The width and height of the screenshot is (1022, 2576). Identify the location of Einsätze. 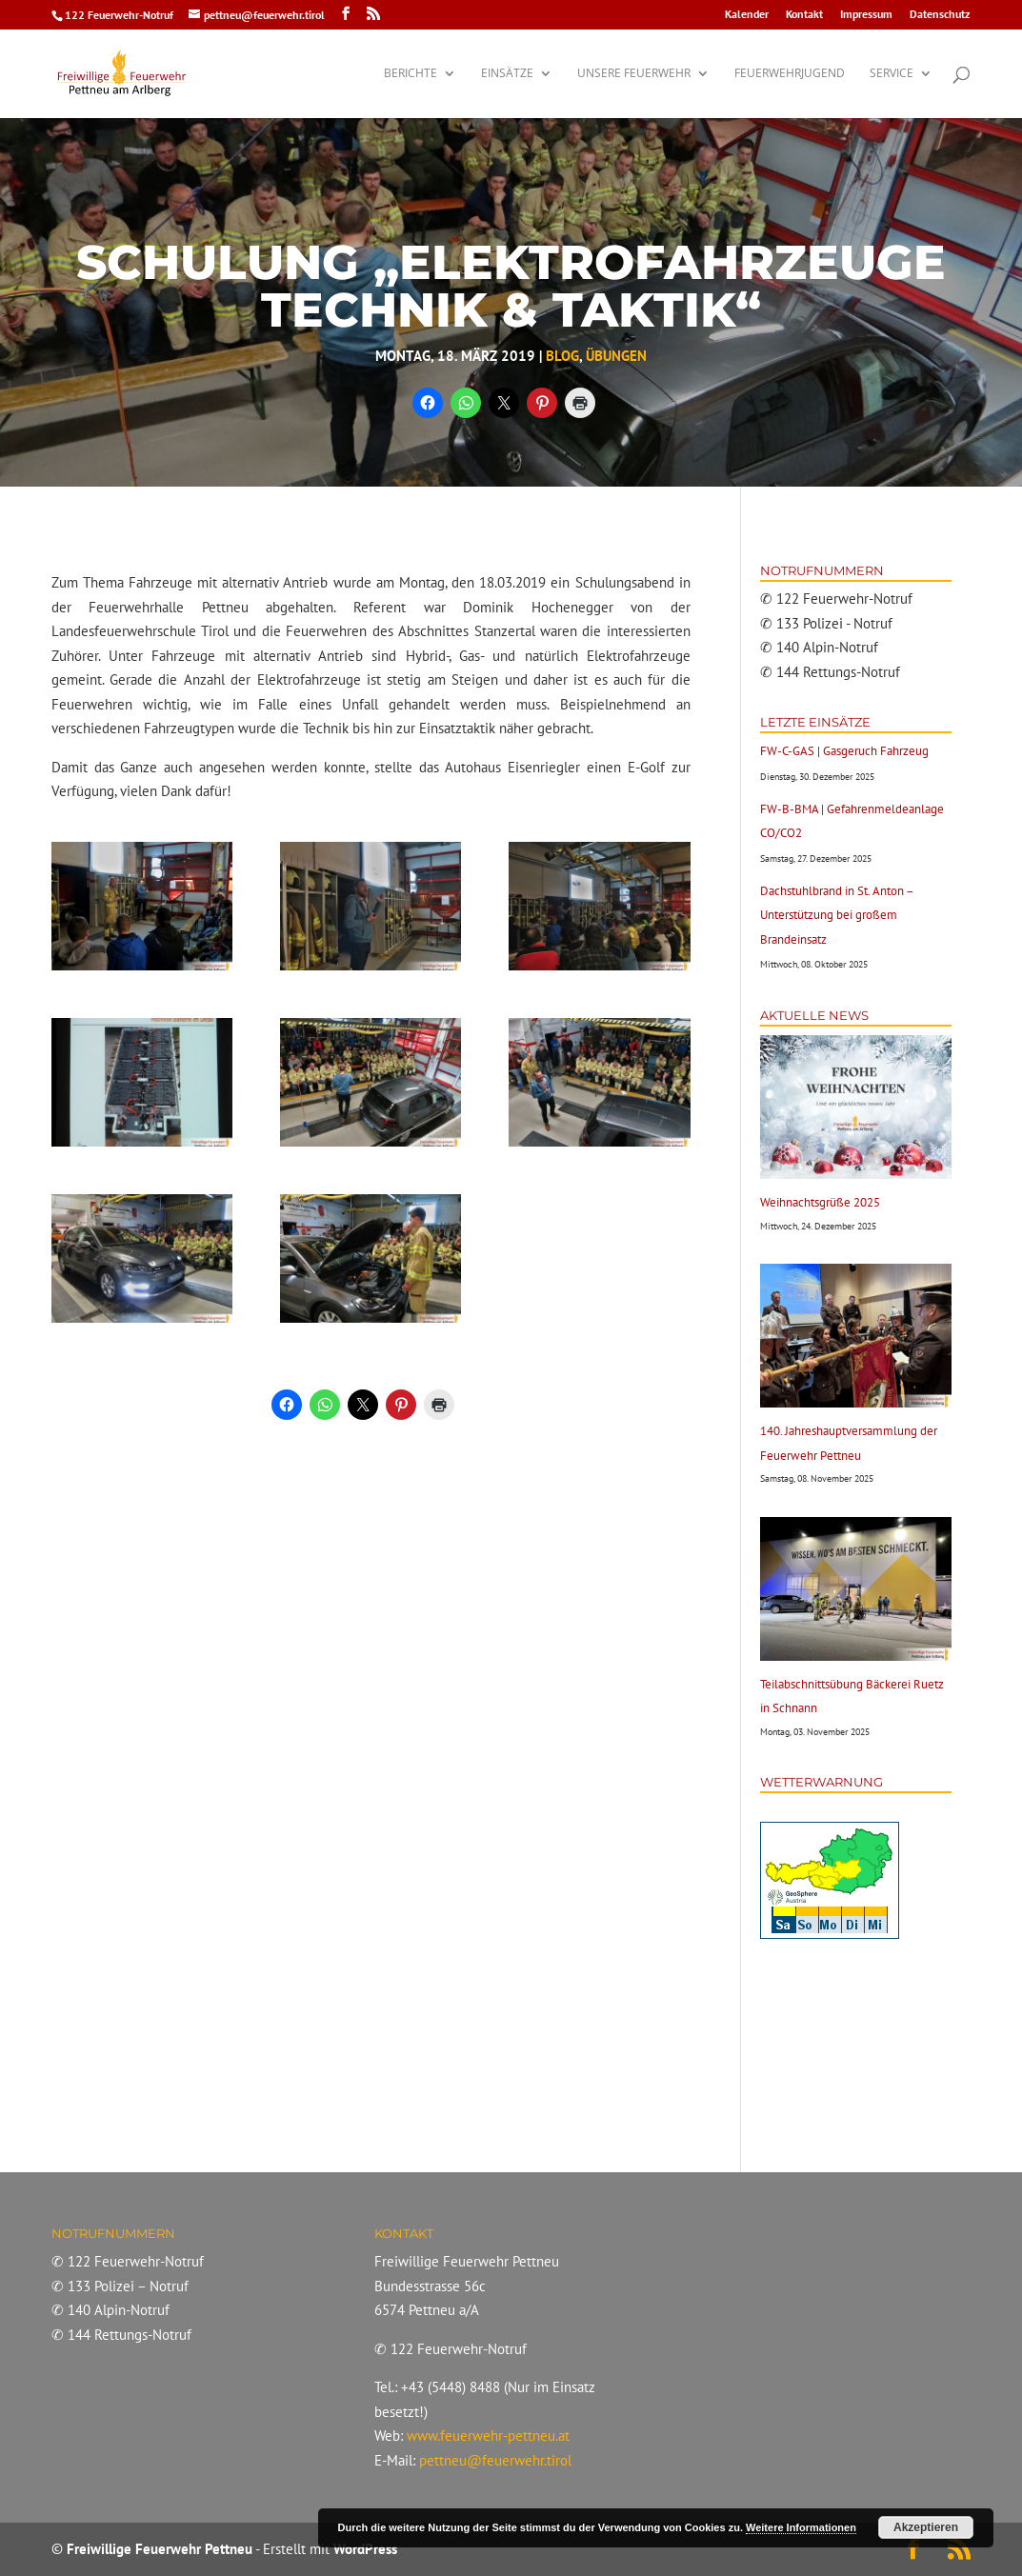
(507, 74).